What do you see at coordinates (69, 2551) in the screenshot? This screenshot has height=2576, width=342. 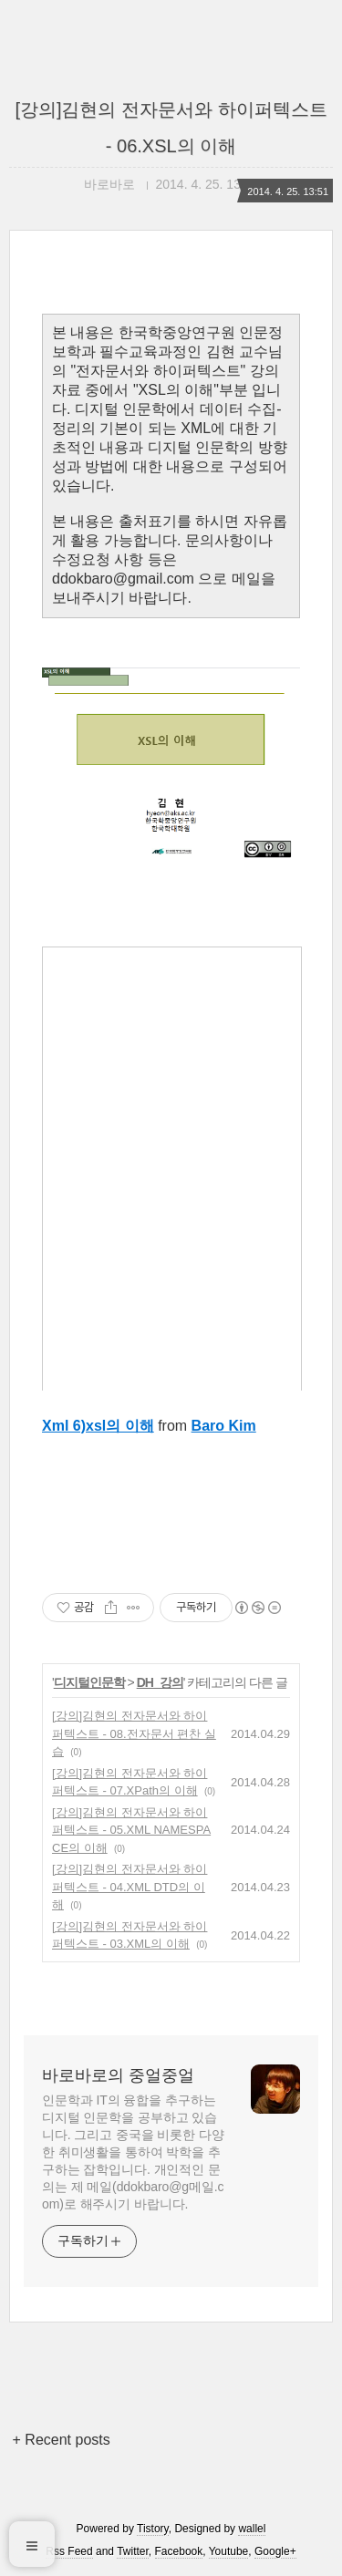 I see `Rss Feed` at bounding box center [69, 2551].